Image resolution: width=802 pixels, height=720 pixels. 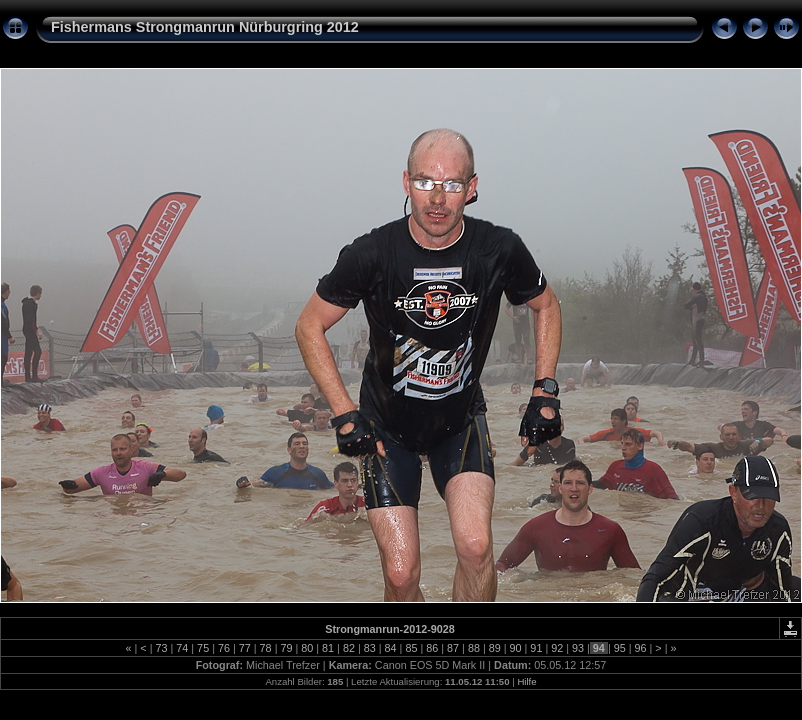 What do you see at coordinates (224, 648) in the screenshot?
I see `76` at bounding box center [224, 648].